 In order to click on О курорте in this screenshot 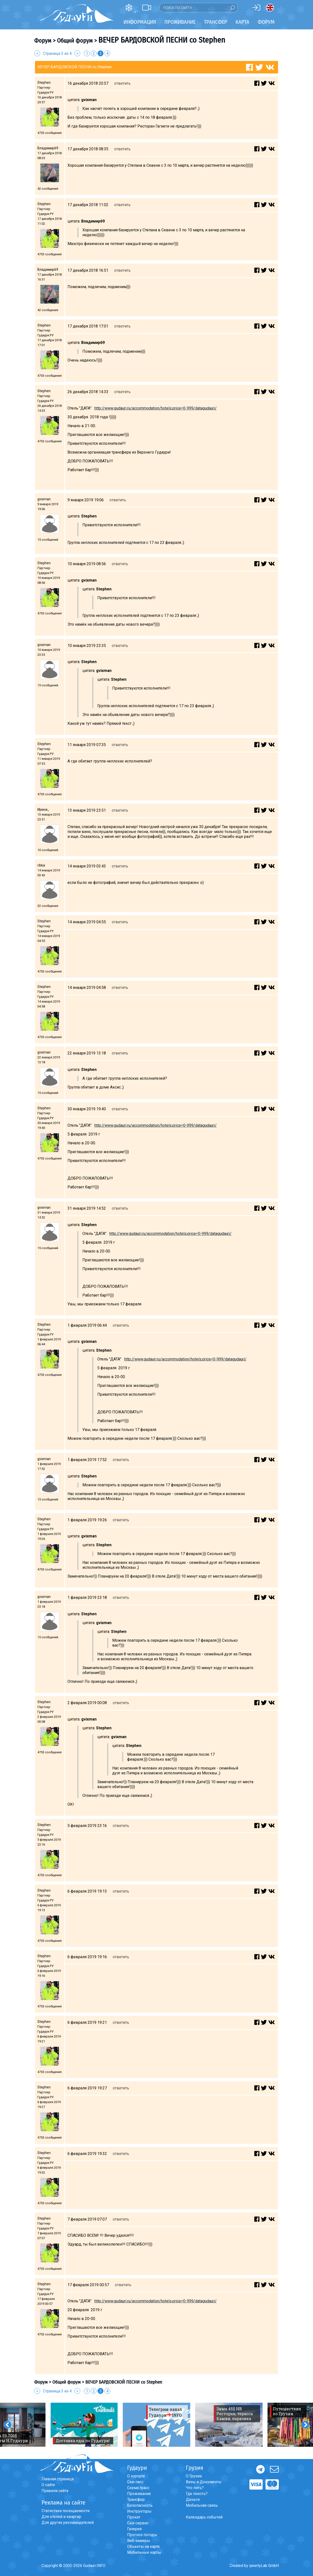, I will do `click(136, 2476)`.